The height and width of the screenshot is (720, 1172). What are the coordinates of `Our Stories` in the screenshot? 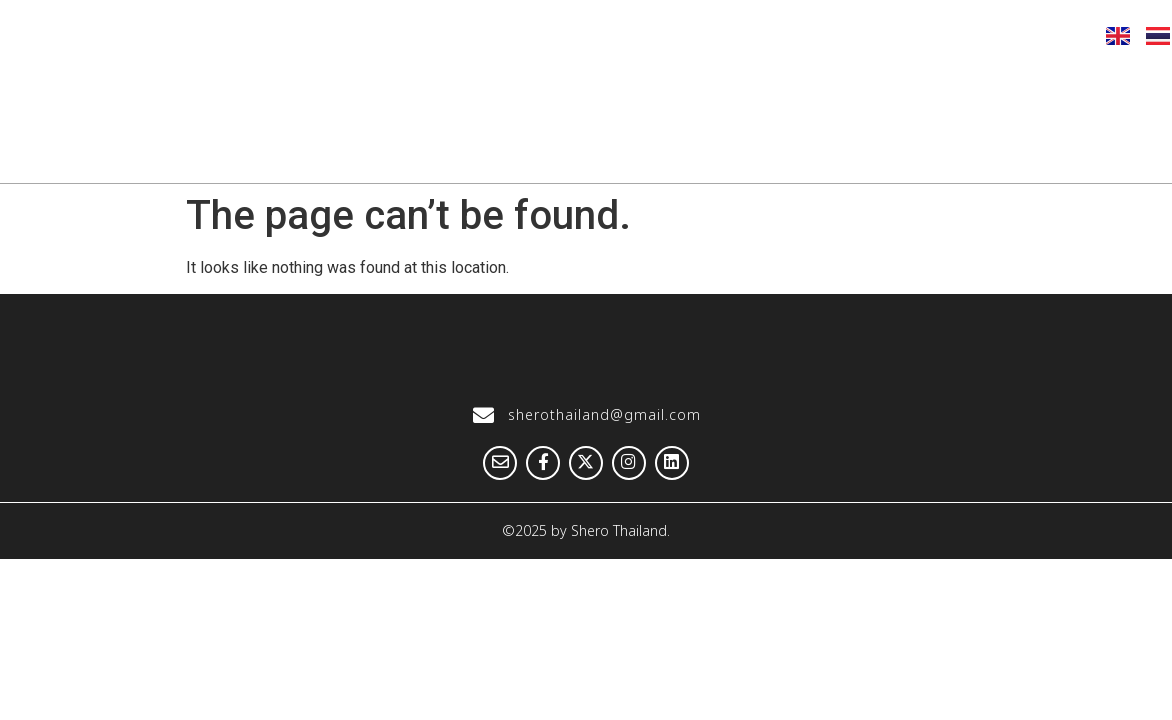 It's located at (732, 87).